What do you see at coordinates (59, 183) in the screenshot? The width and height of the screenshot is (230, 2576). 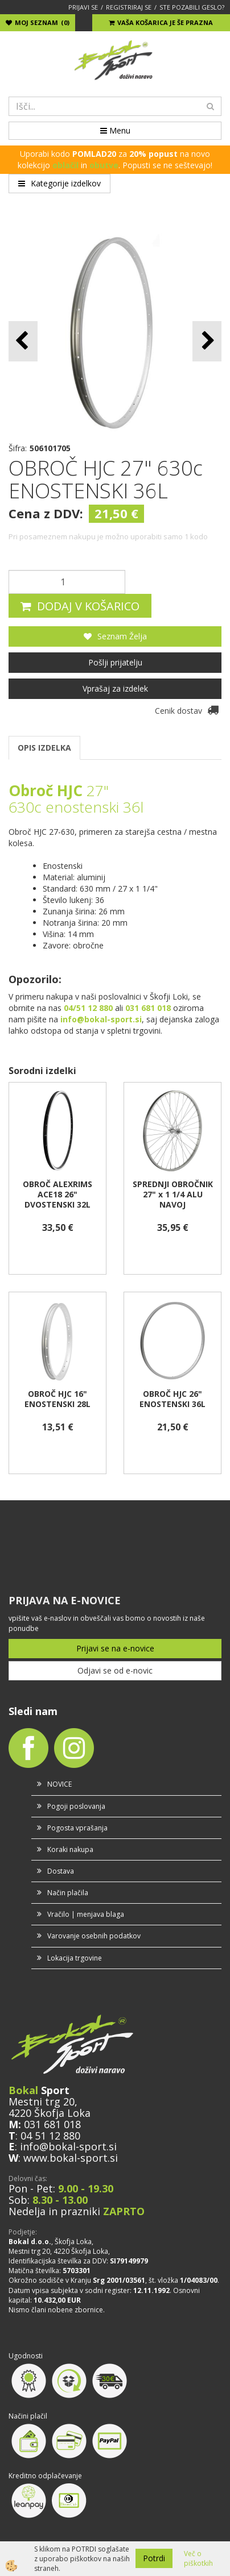 I see `Kategorije izdelkov` at bounding box center [59, 183].